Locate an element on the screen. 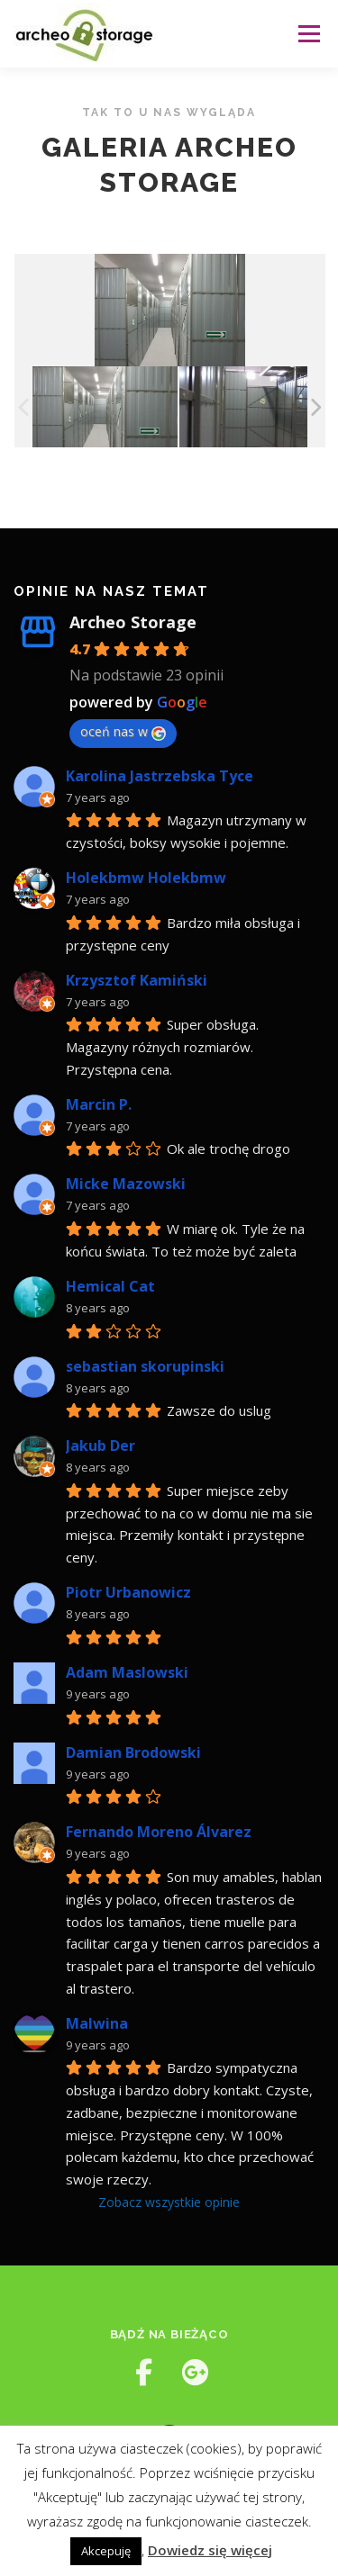 The width and height of the screenshot is (338, 2576). oceń nas w is located at coordinates (123, 731).